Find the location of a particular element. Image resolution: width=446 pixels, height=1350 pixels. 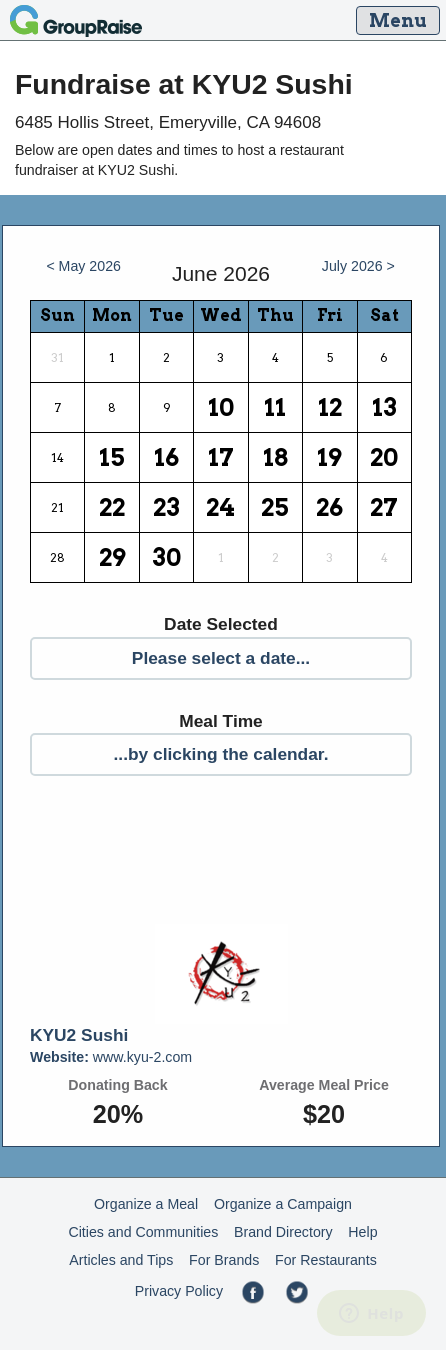

Organize a Campaign is located at coordinates (283, 1204).